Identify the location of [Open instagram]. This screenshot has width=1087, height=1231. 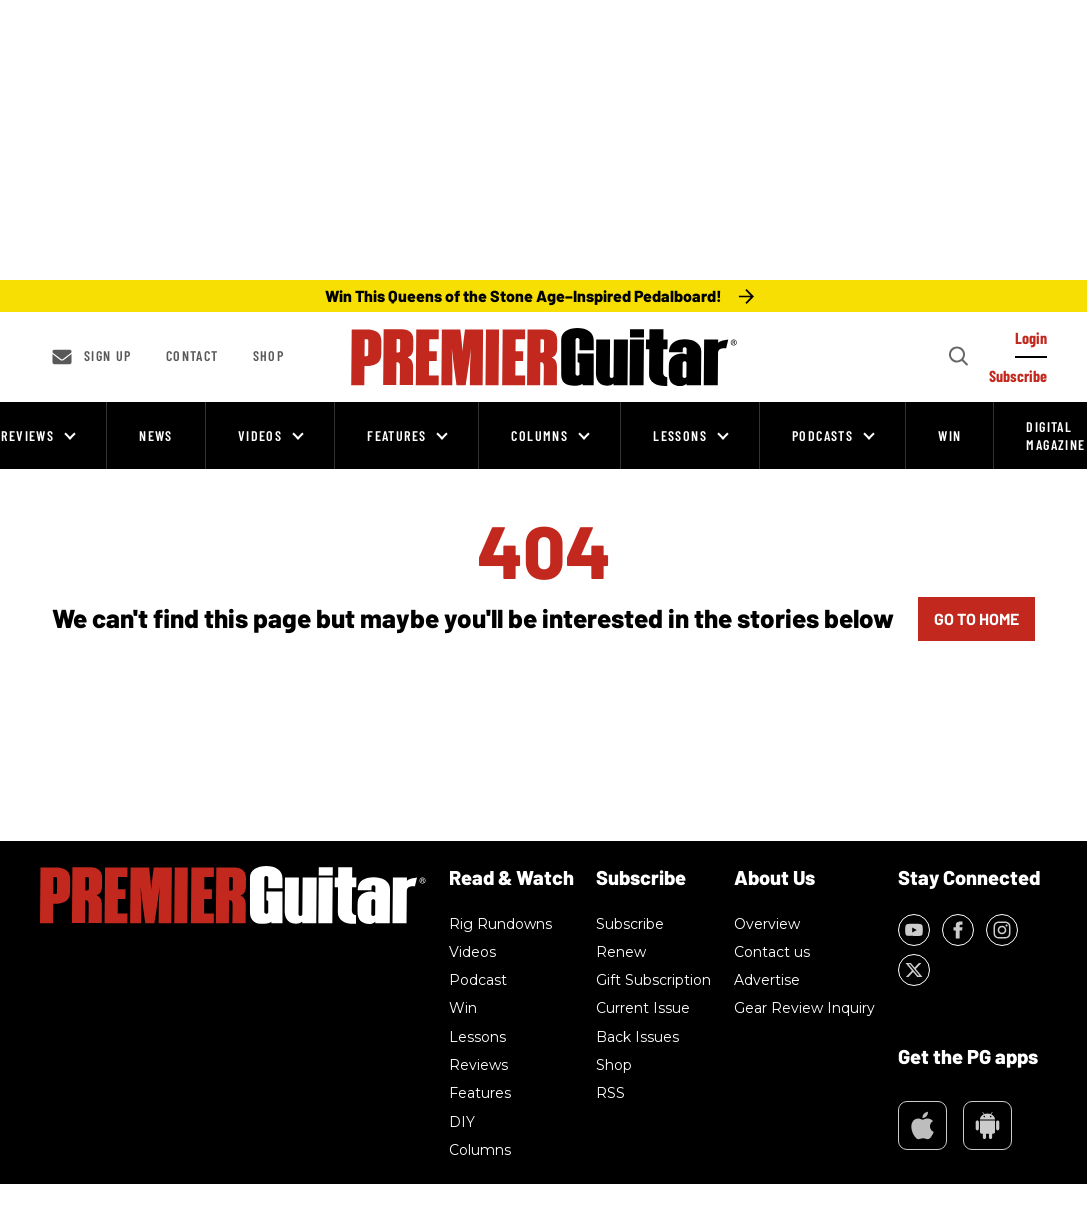
(1002, 930).